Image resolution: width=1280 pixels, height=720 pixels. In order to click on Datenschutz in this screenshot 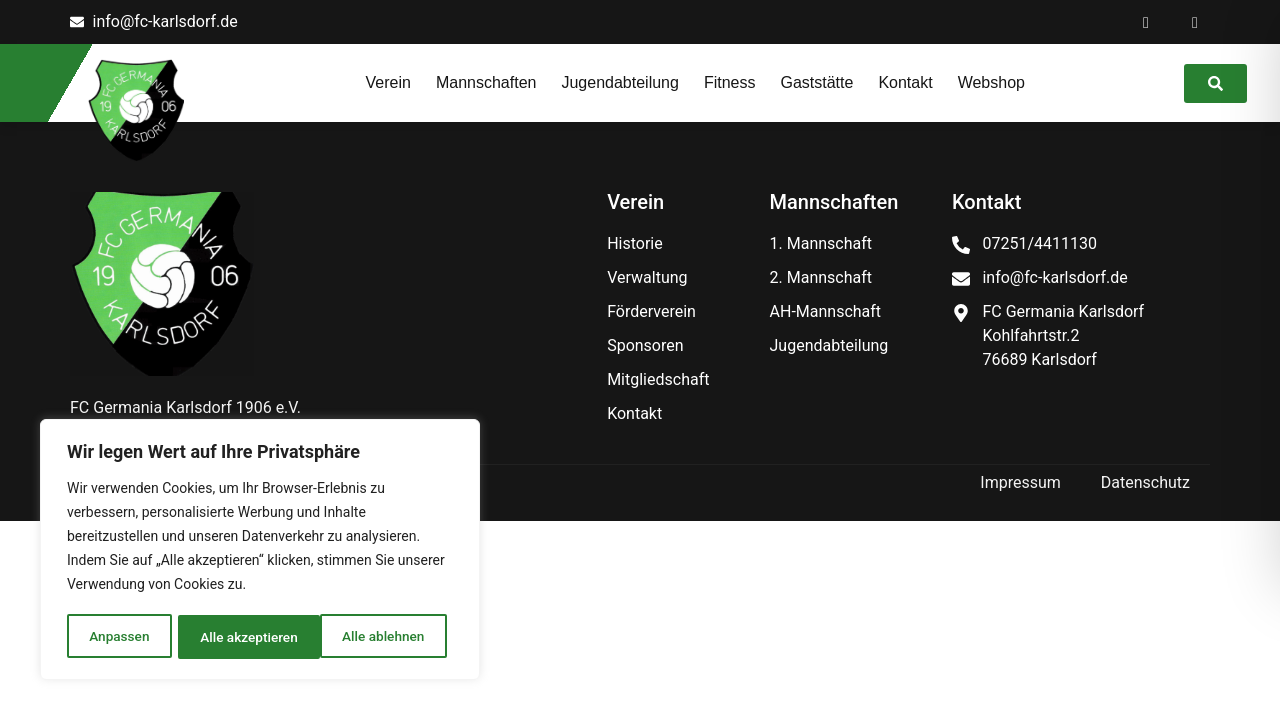, I will do `click(1145, 482)`.